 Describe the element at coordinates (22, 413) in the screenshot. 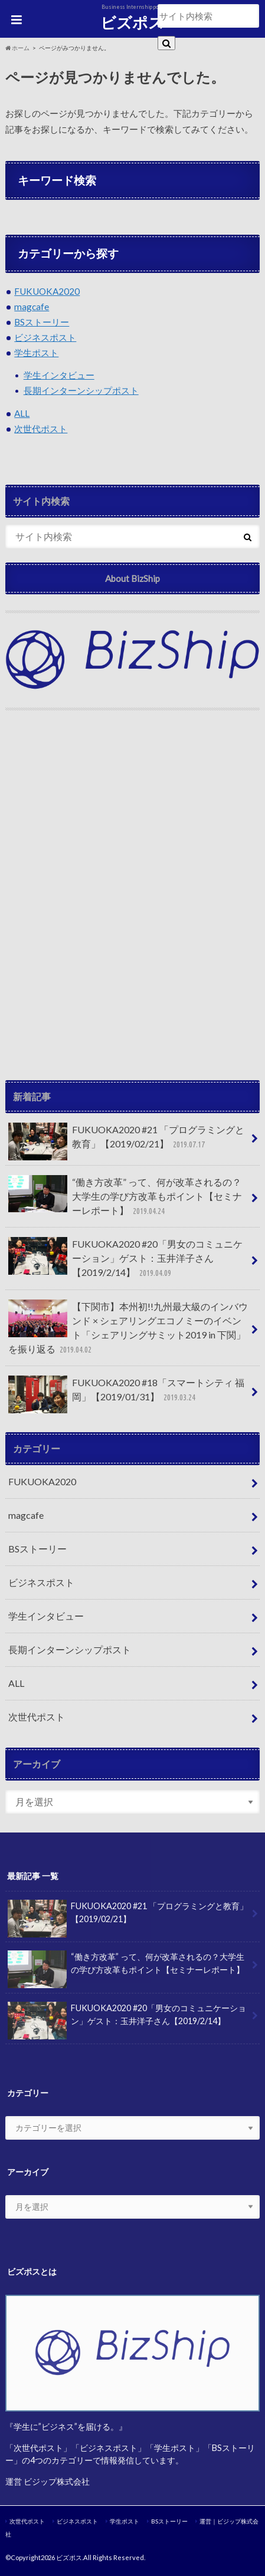

I see `ALL` at that location.